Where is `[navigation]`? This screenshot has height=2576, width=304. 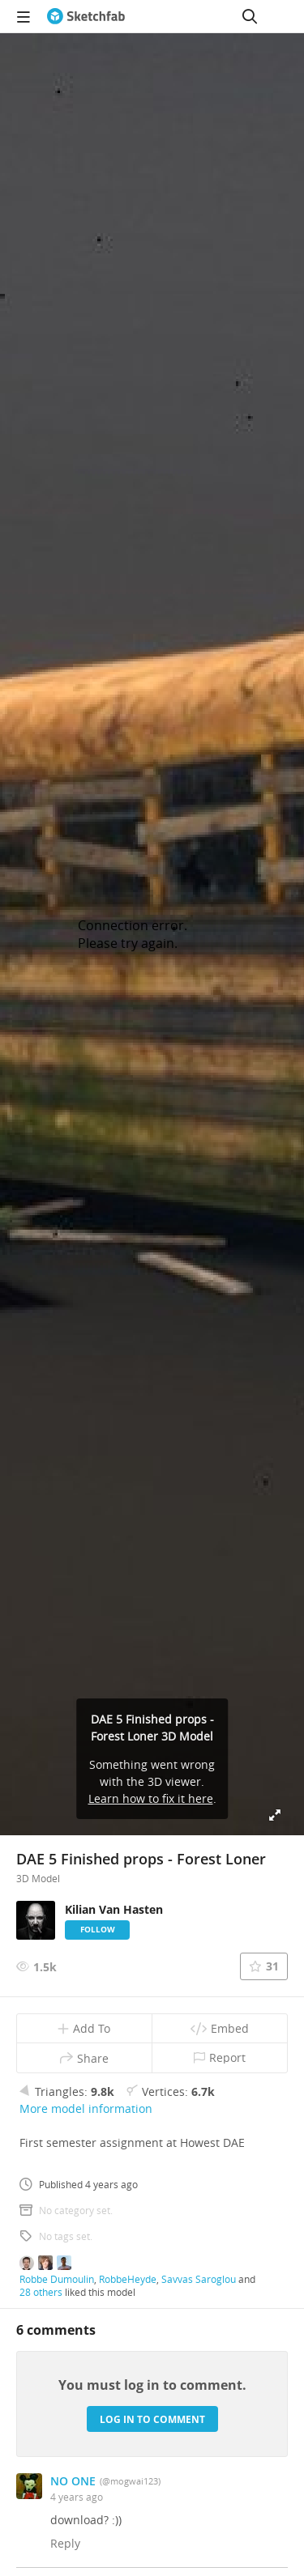 [navigation] is located at coordinates (23, 16).